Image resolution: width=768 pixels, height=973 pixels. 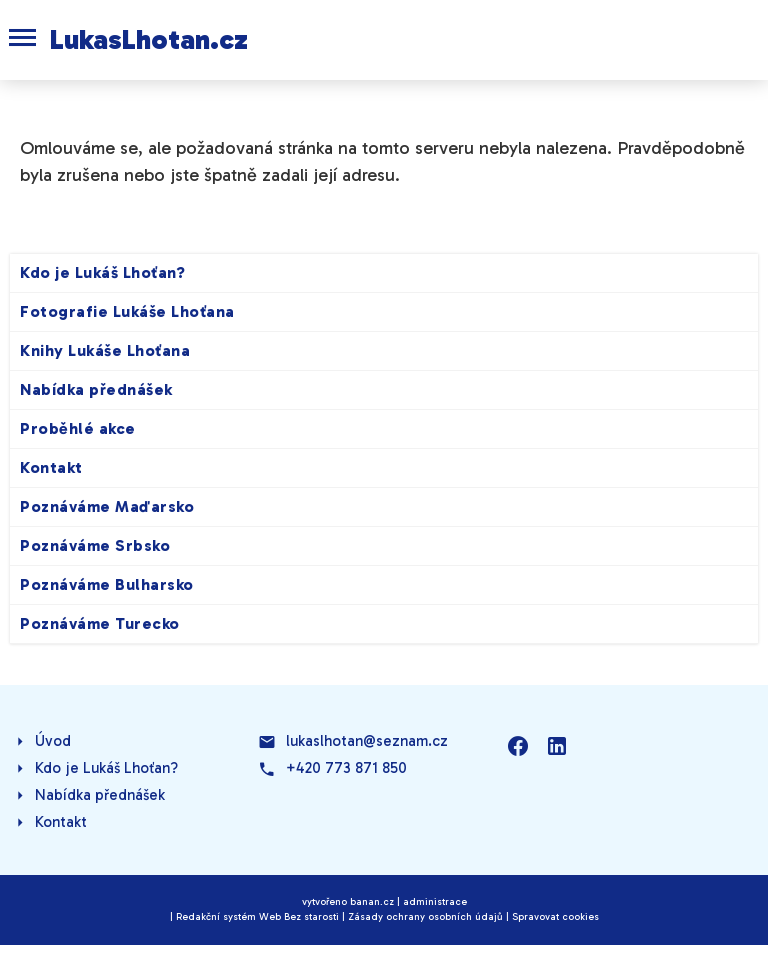 I want to click on Proběhlé akce, so click(x=78, y=428).